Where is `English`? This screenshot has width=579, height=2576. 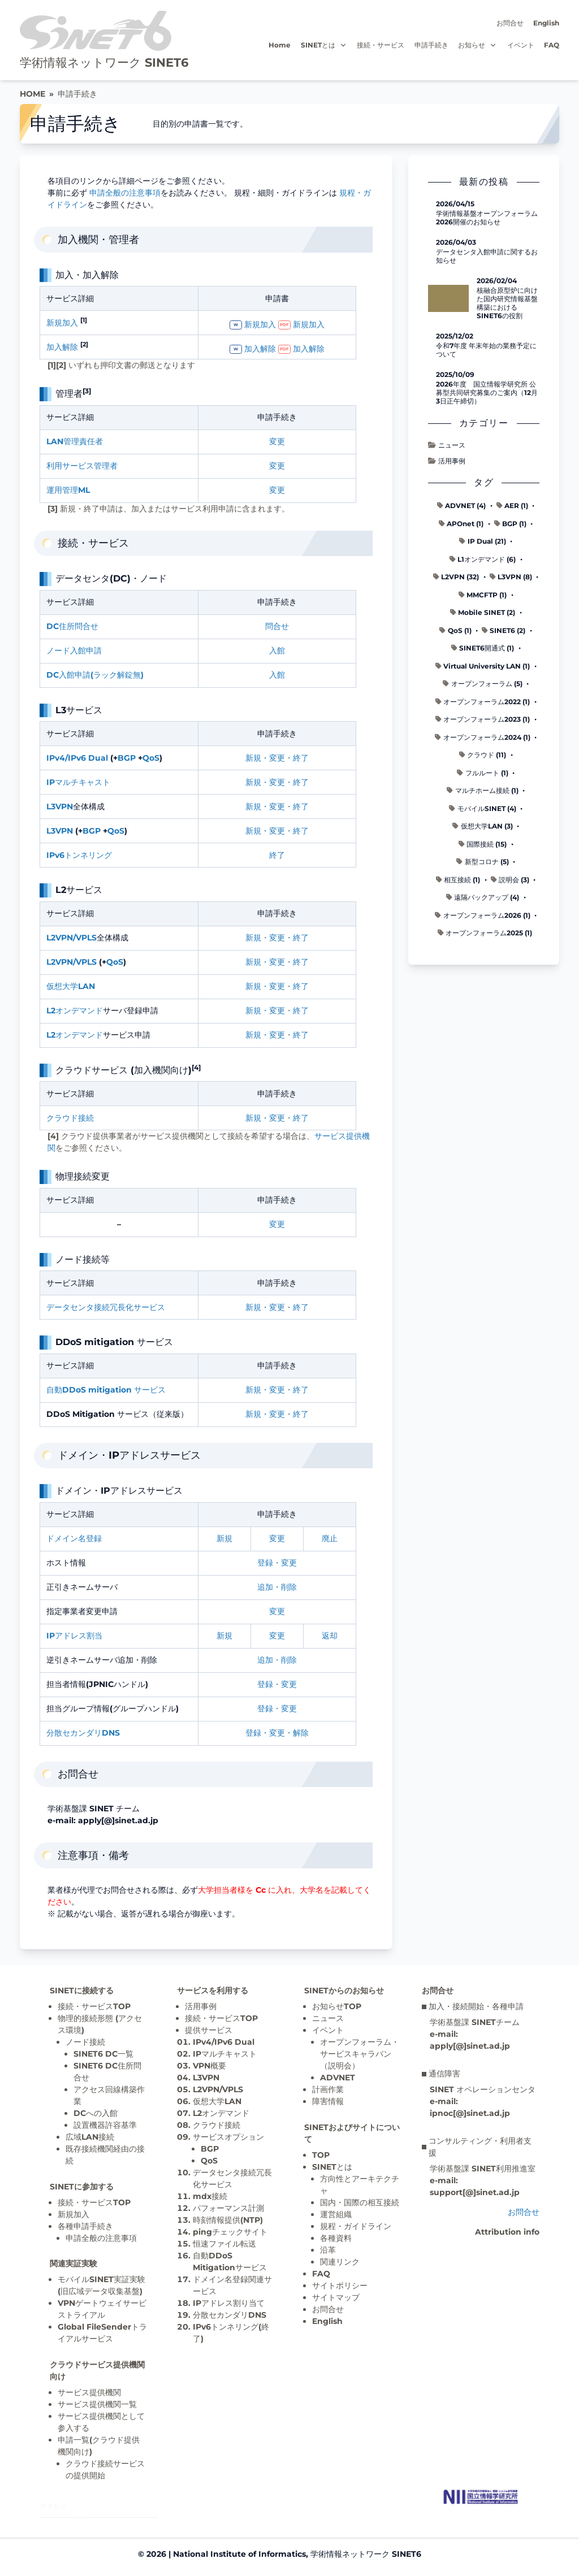
English is located at coordinates (546, 23).